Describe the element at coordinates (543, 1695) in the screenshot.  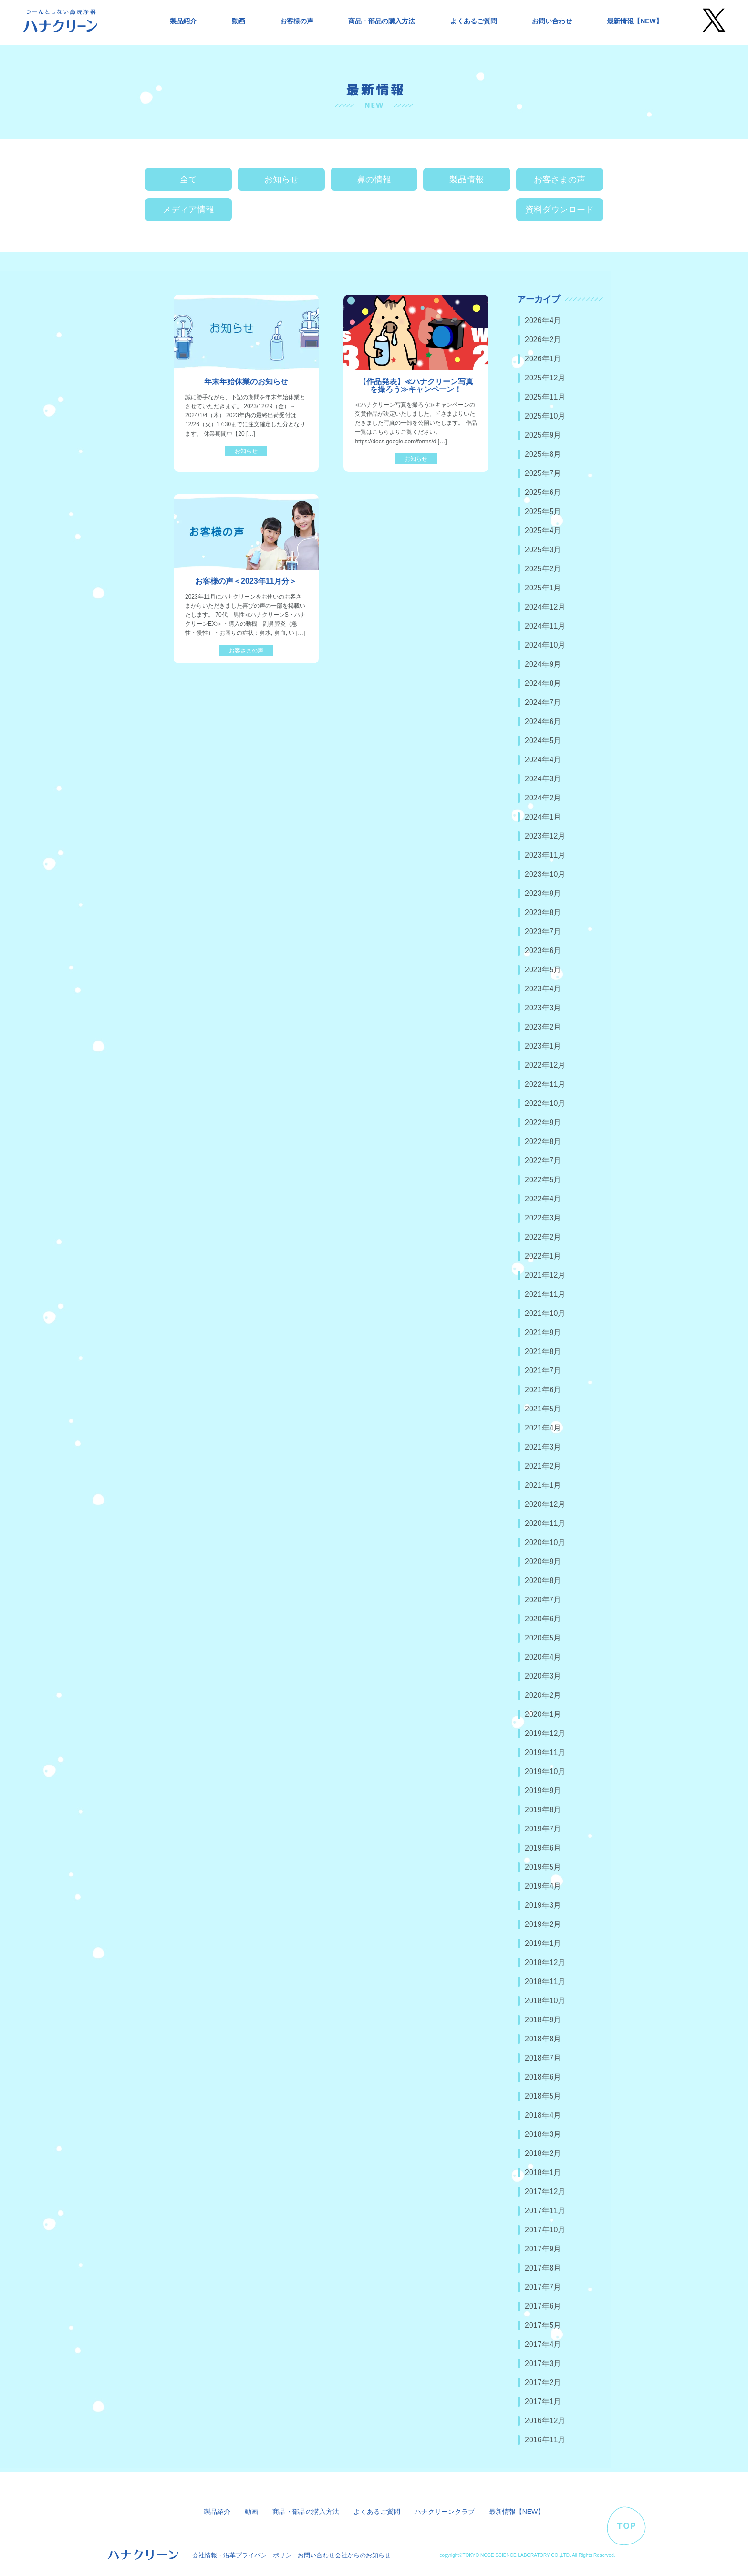
I see `2020年2月` at that location.